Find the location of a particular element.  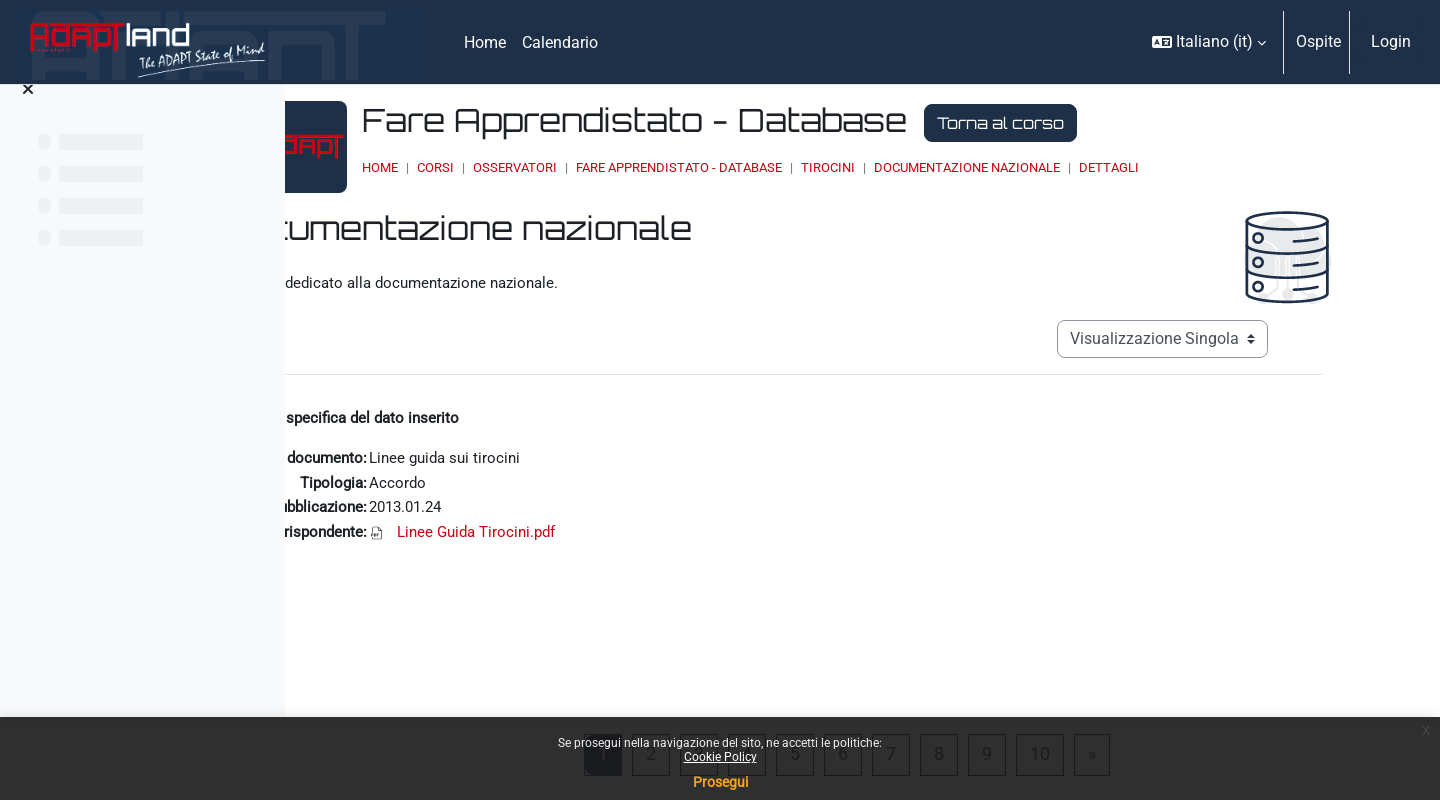

Home [menuitem] is located at coordinates (485, 42).